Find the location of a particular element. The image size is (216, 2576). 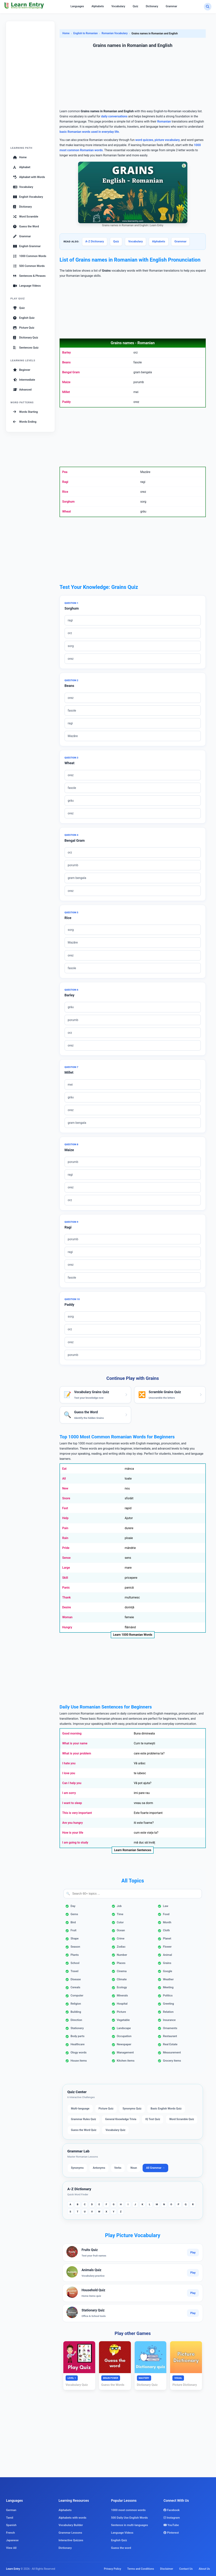

Landscape is located at coordinates (124, 2028).